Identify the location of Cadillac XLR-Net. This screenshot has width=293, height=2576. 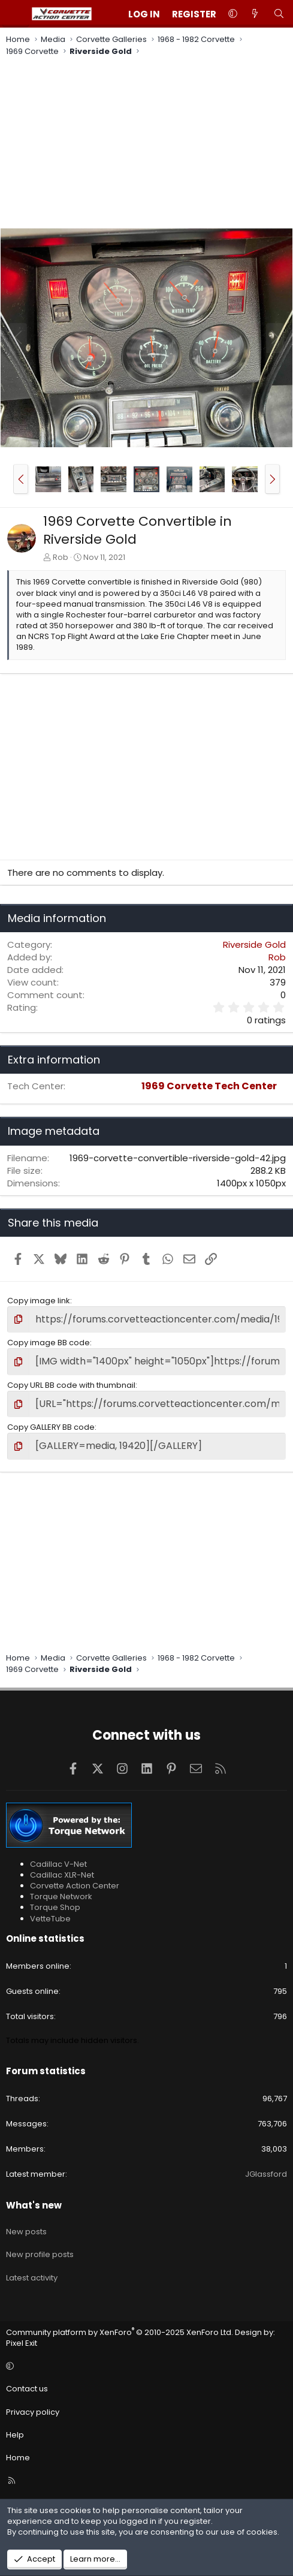
(62, 1875).